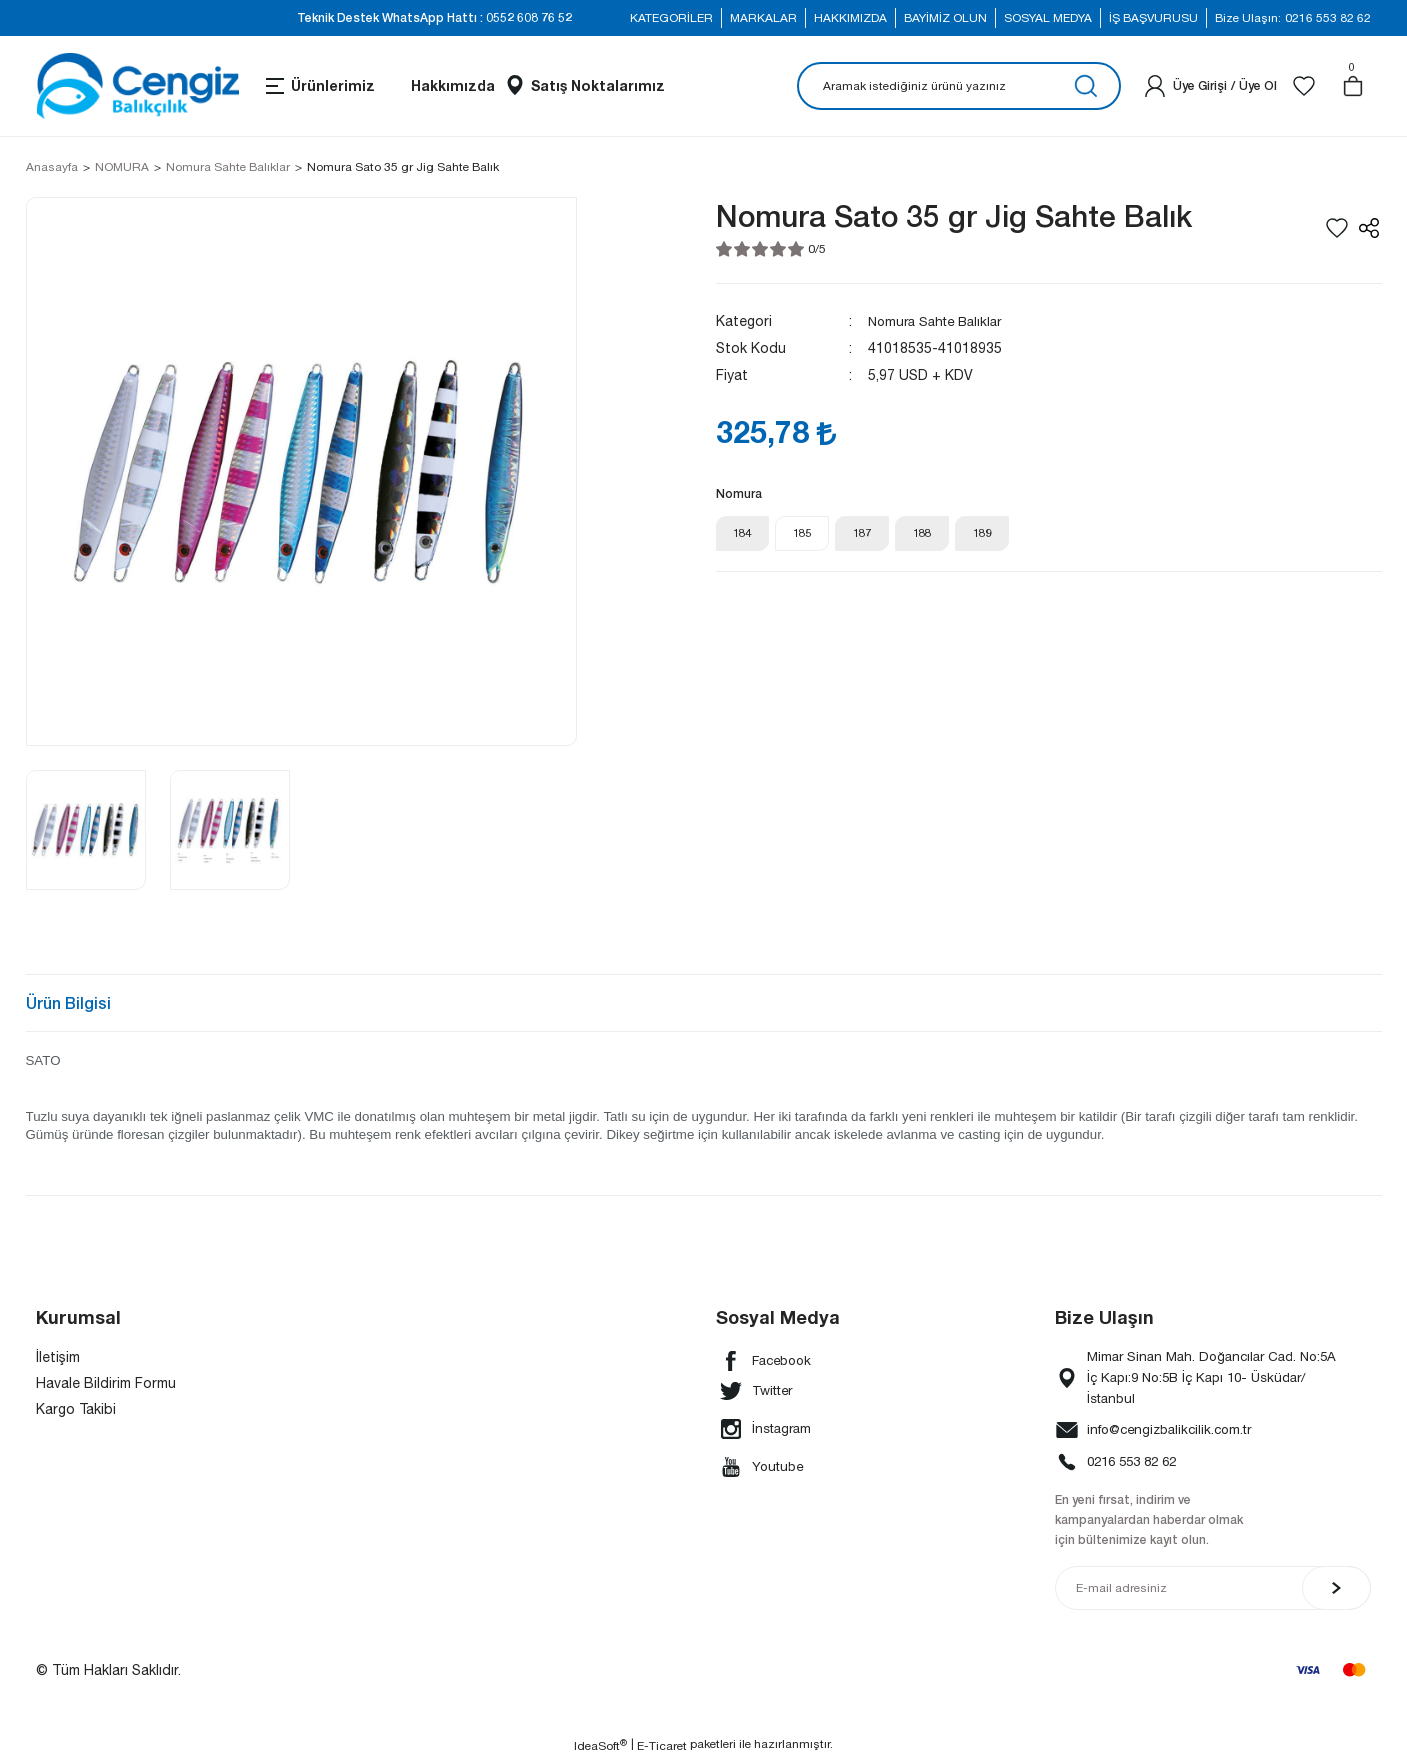 This screenshot has height=1762, width=1407. I want to click on [Navigation], so click(319, 86).